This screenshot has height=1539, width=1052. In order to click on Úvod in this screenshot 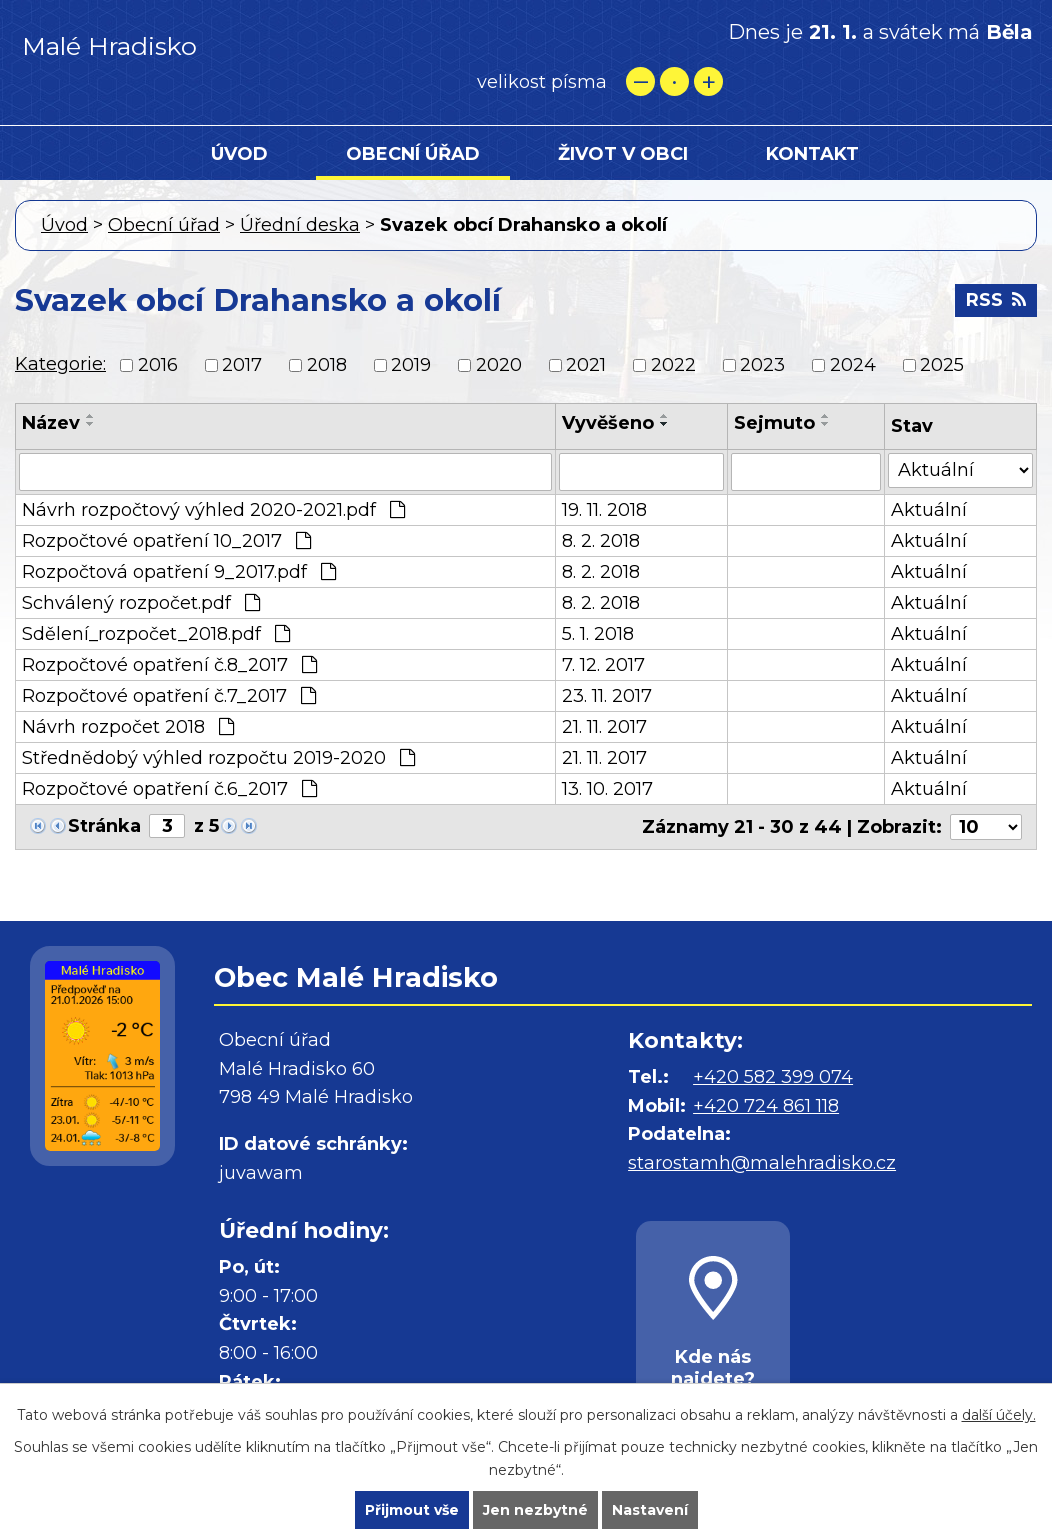, I will do `click(239, 154)`.